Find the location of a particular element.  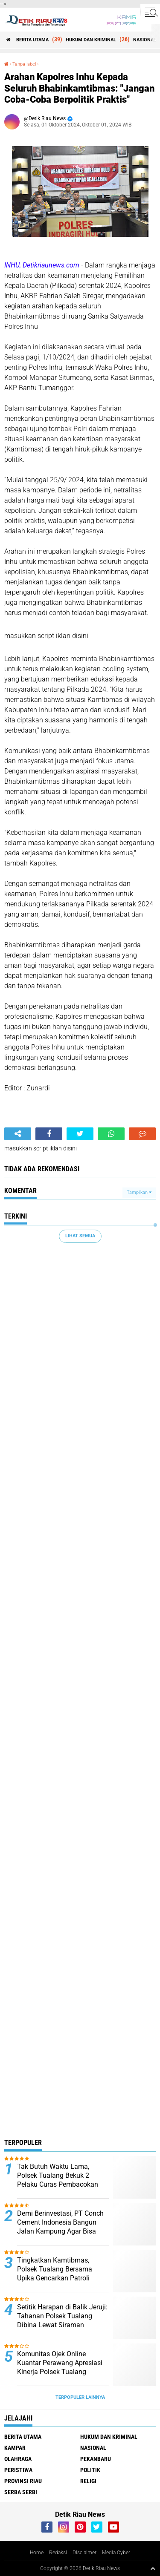

[share-facebook] is located at coordinates (48, 1133).